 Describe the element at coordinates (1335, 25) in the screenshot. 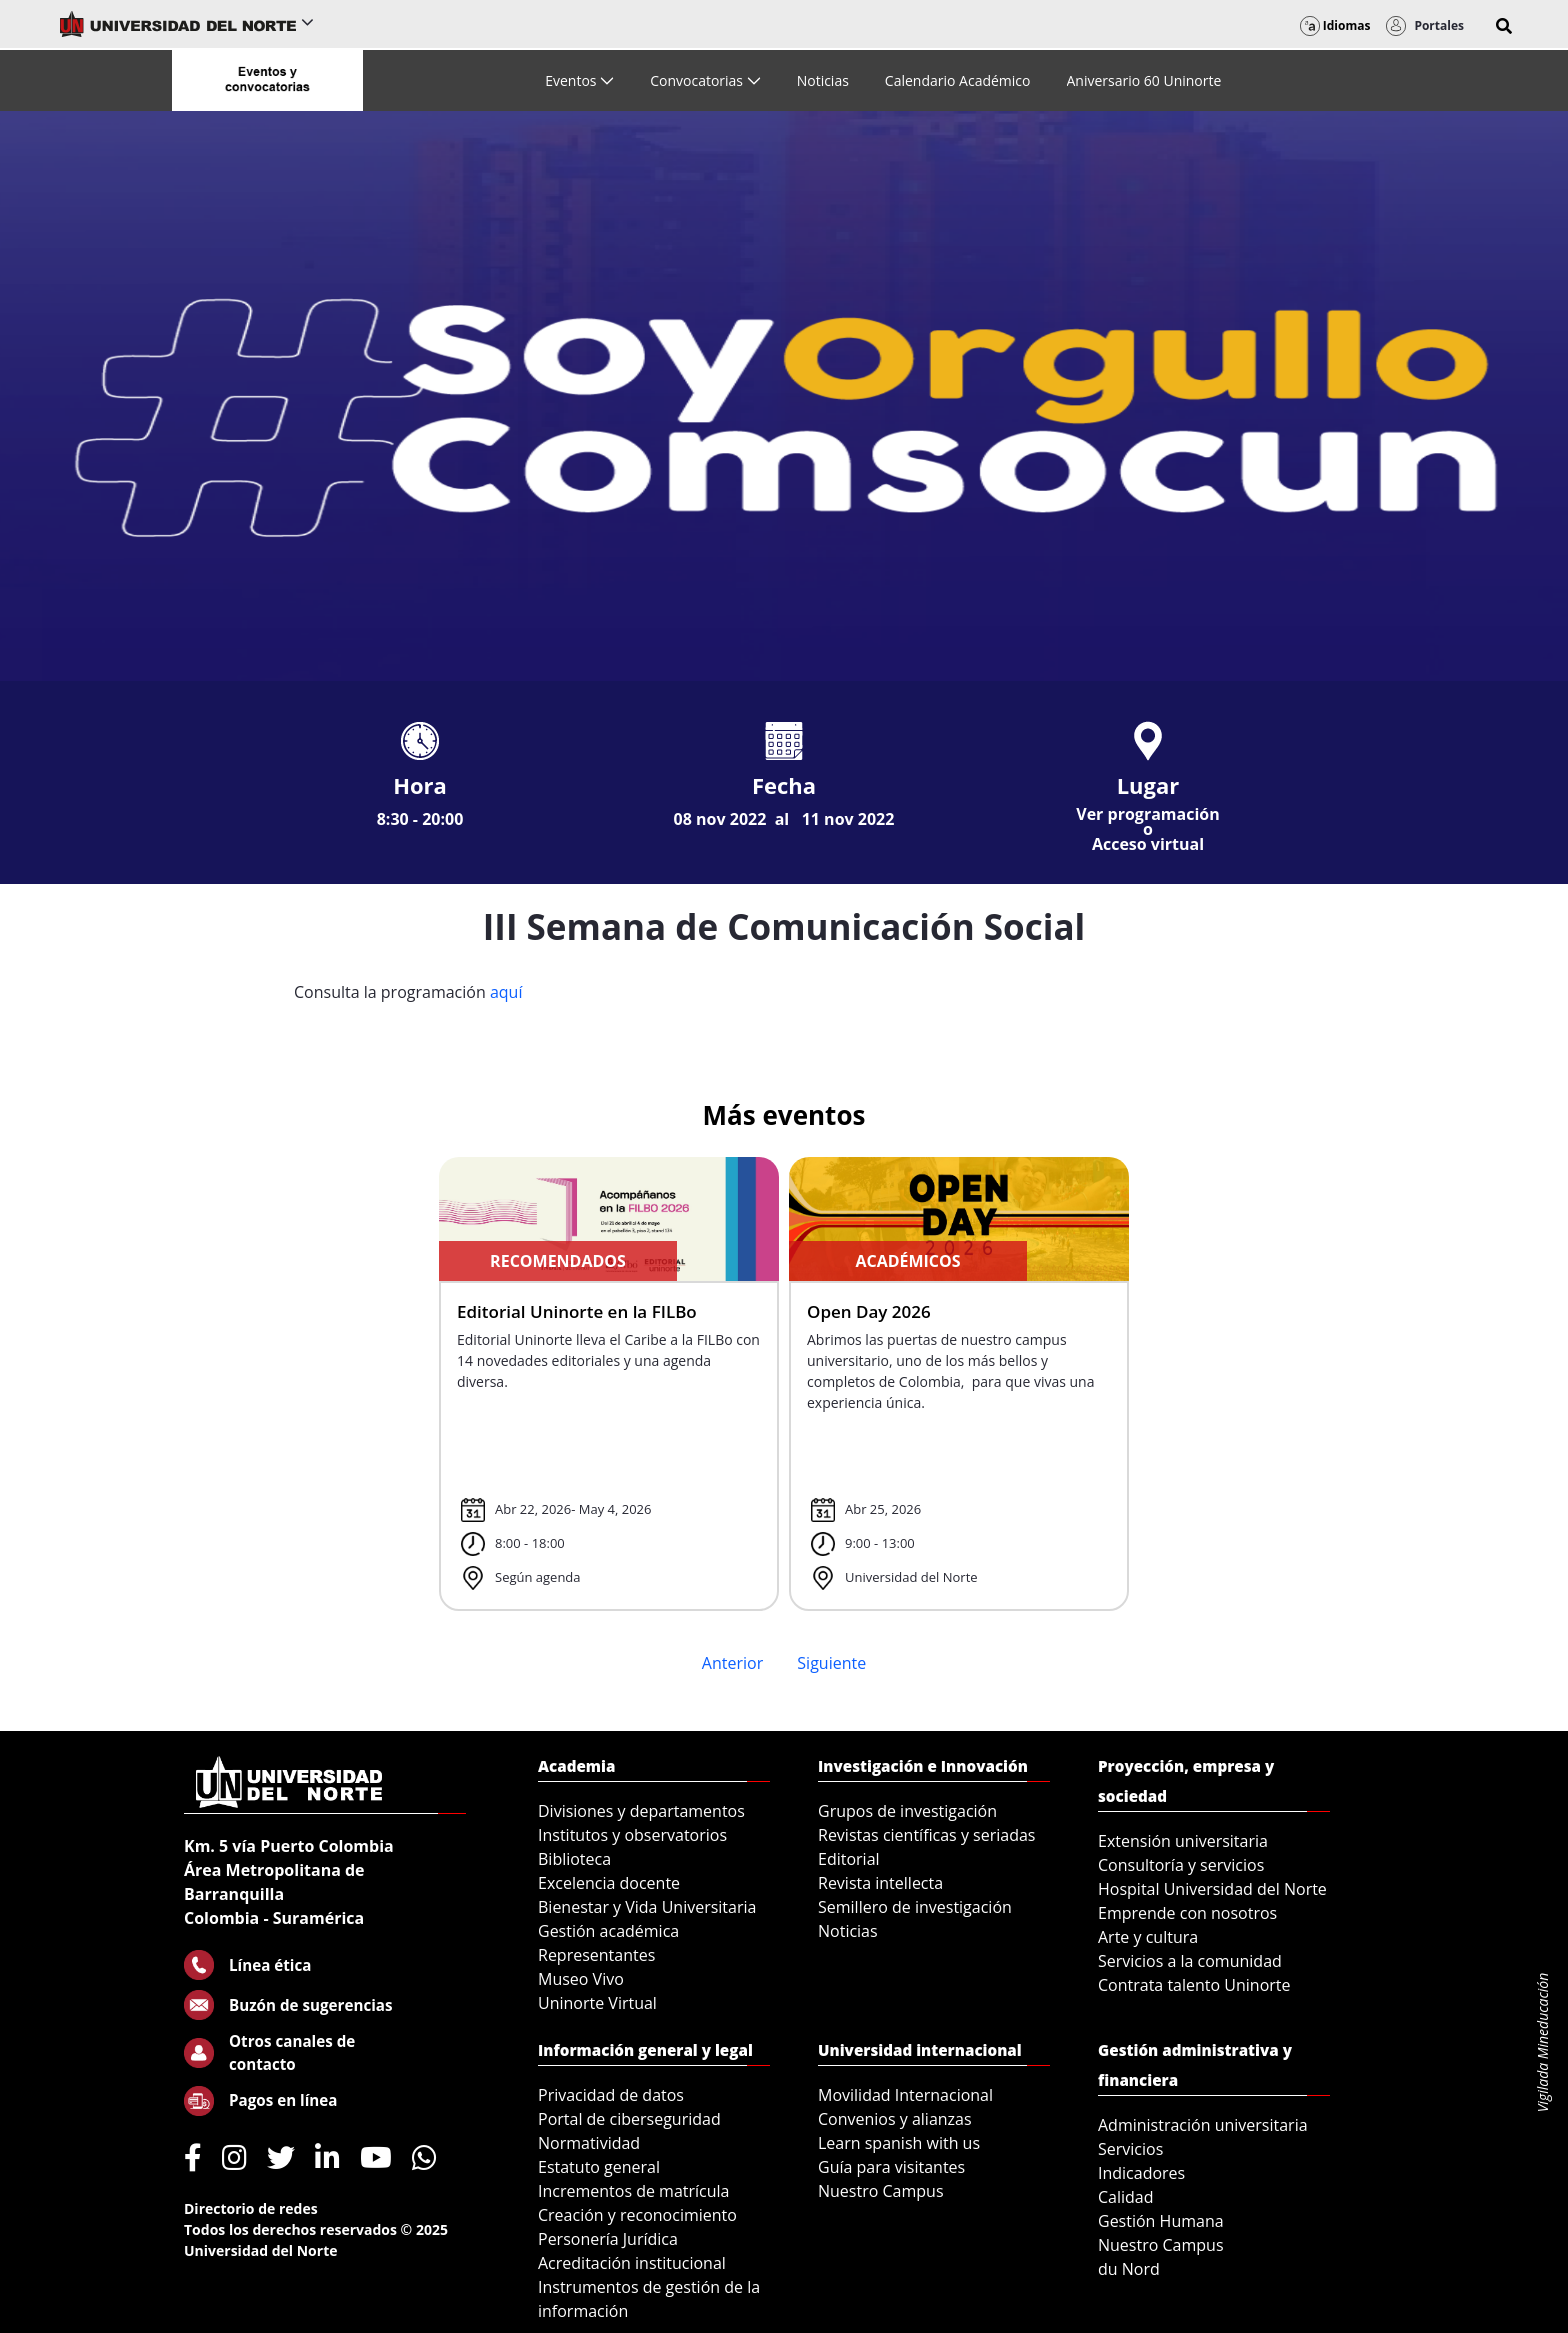

I see `Idiomas [button]` at that location.